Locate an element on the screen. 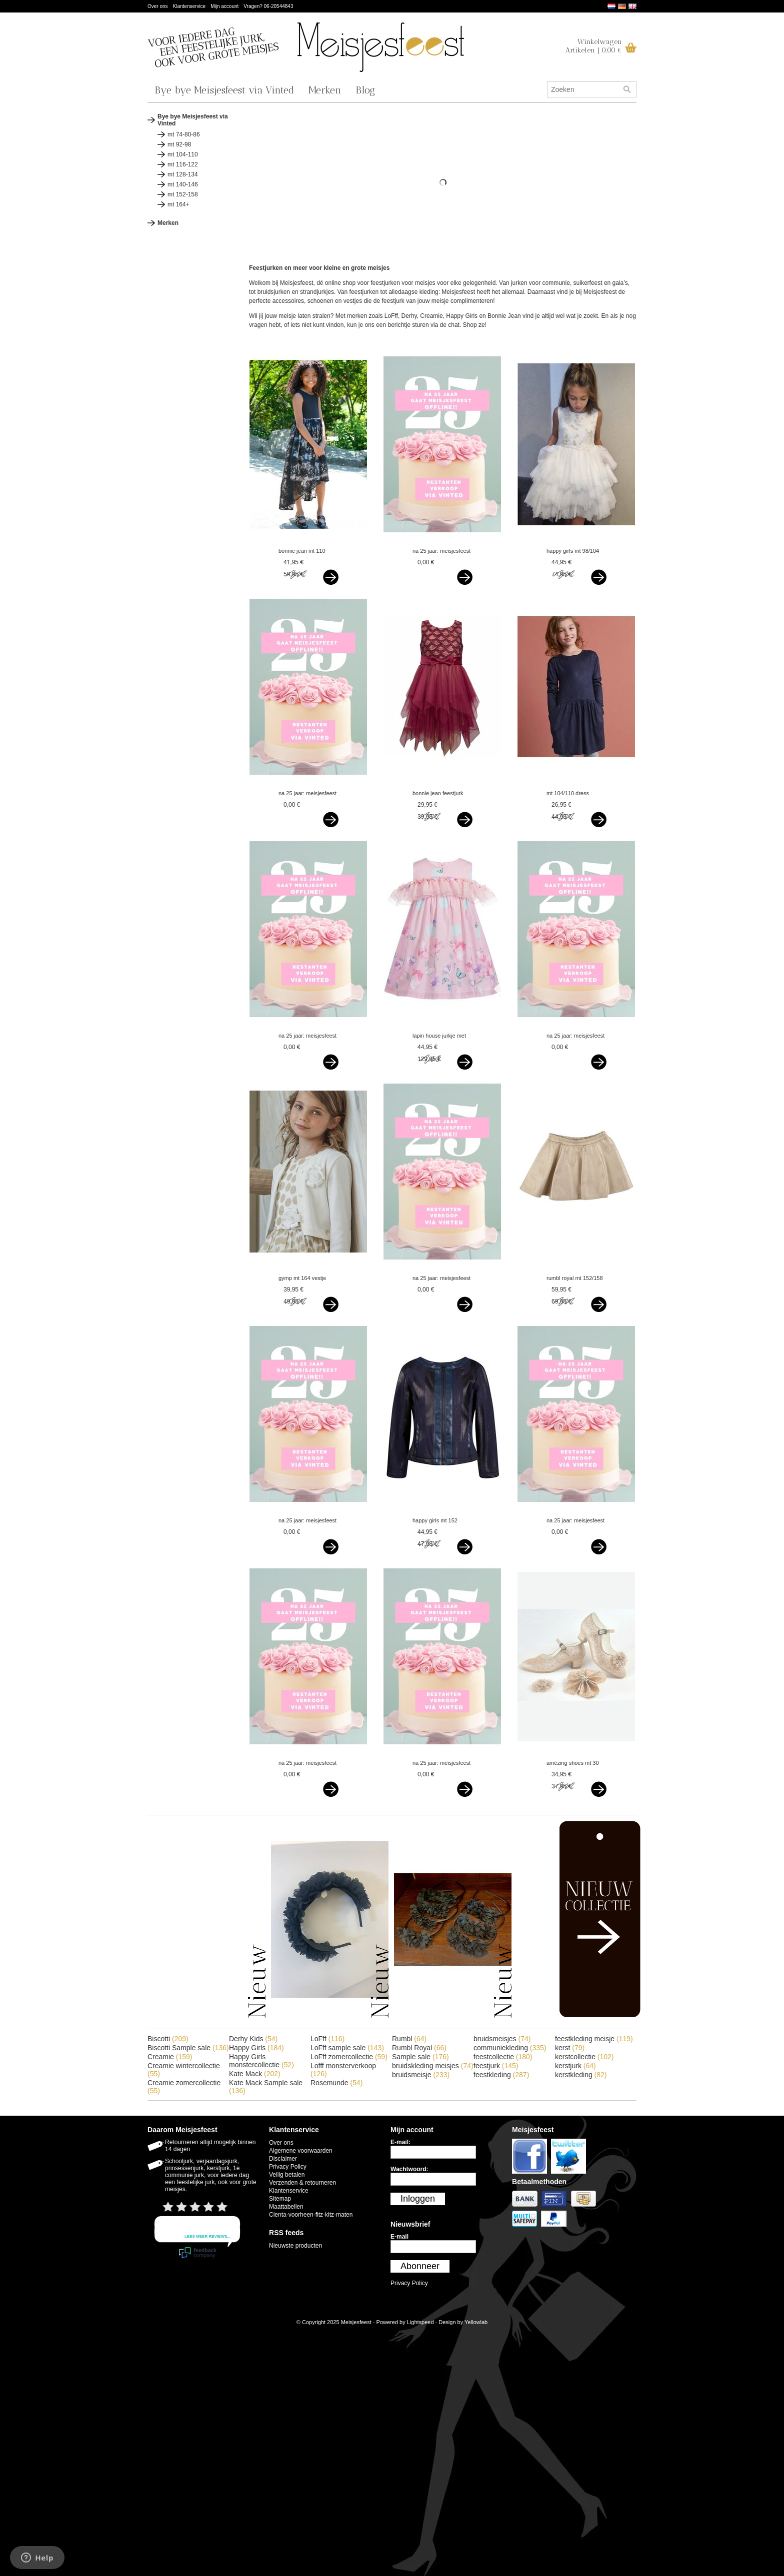  English is located at coordinates (632, 6).